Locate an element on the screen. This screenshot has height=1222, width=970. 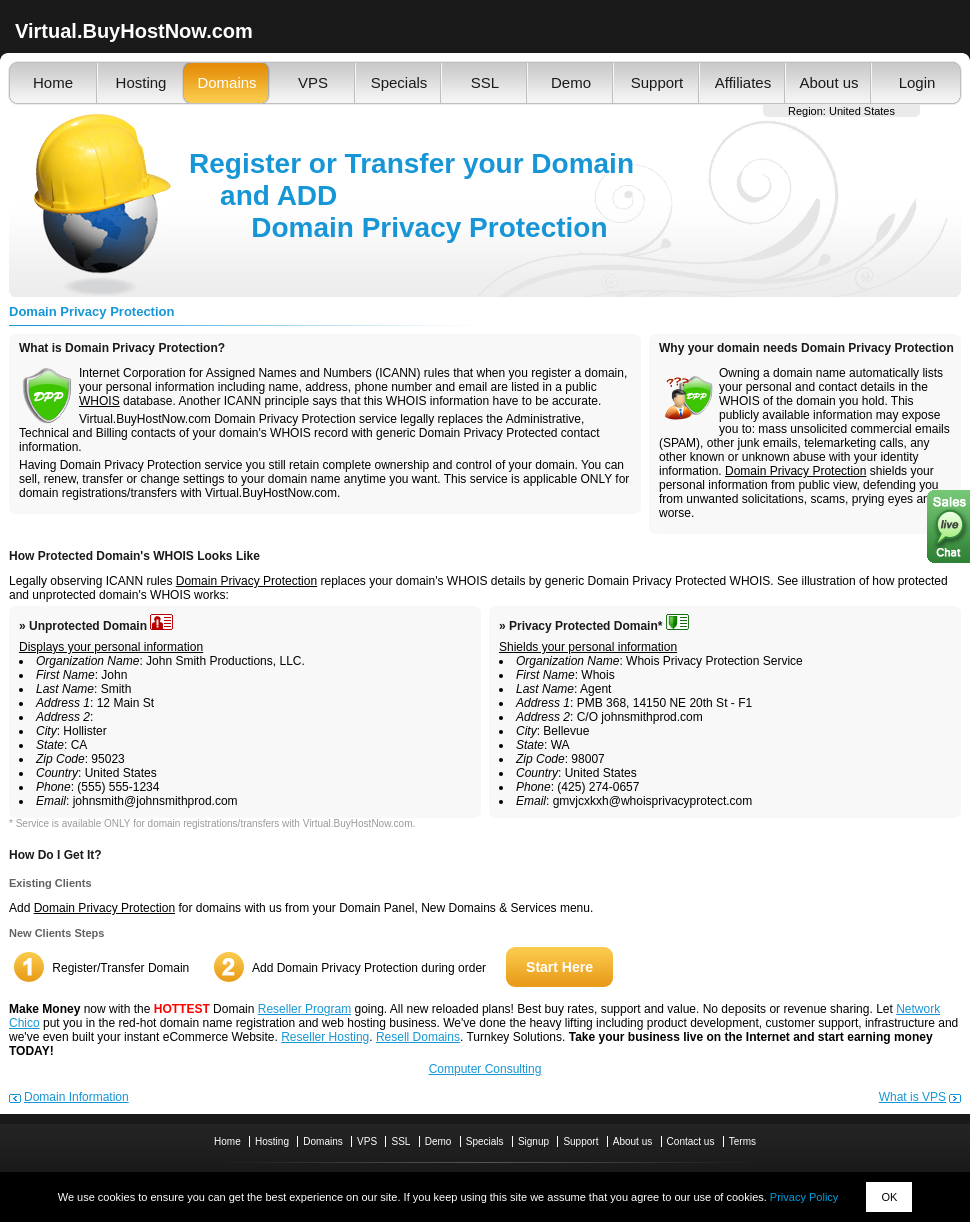
VPS is located at coordinates (313, 82).